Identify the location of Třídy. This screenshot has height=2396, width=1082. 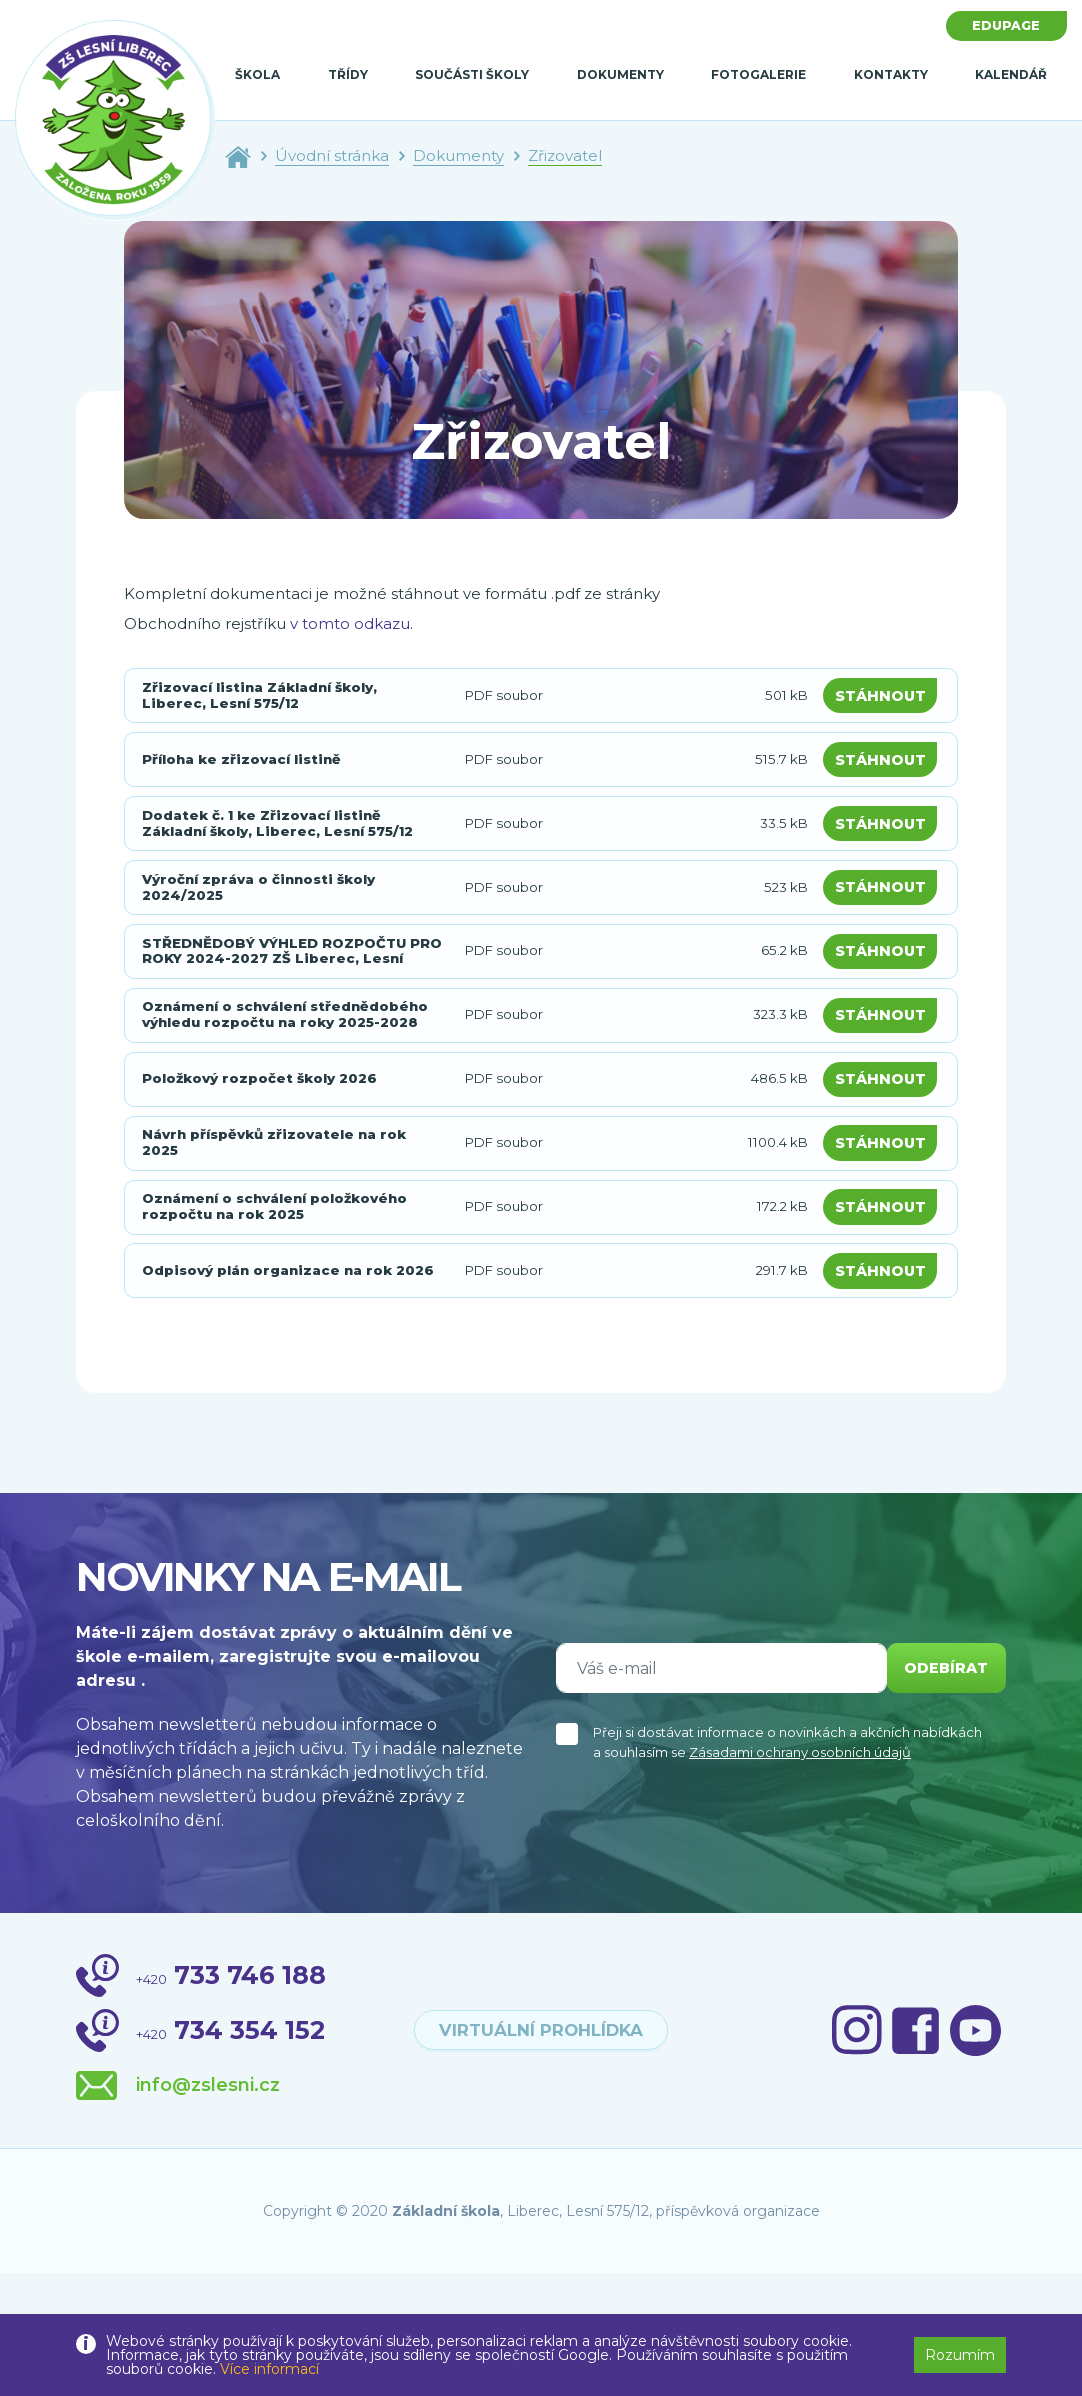
(348, 74).